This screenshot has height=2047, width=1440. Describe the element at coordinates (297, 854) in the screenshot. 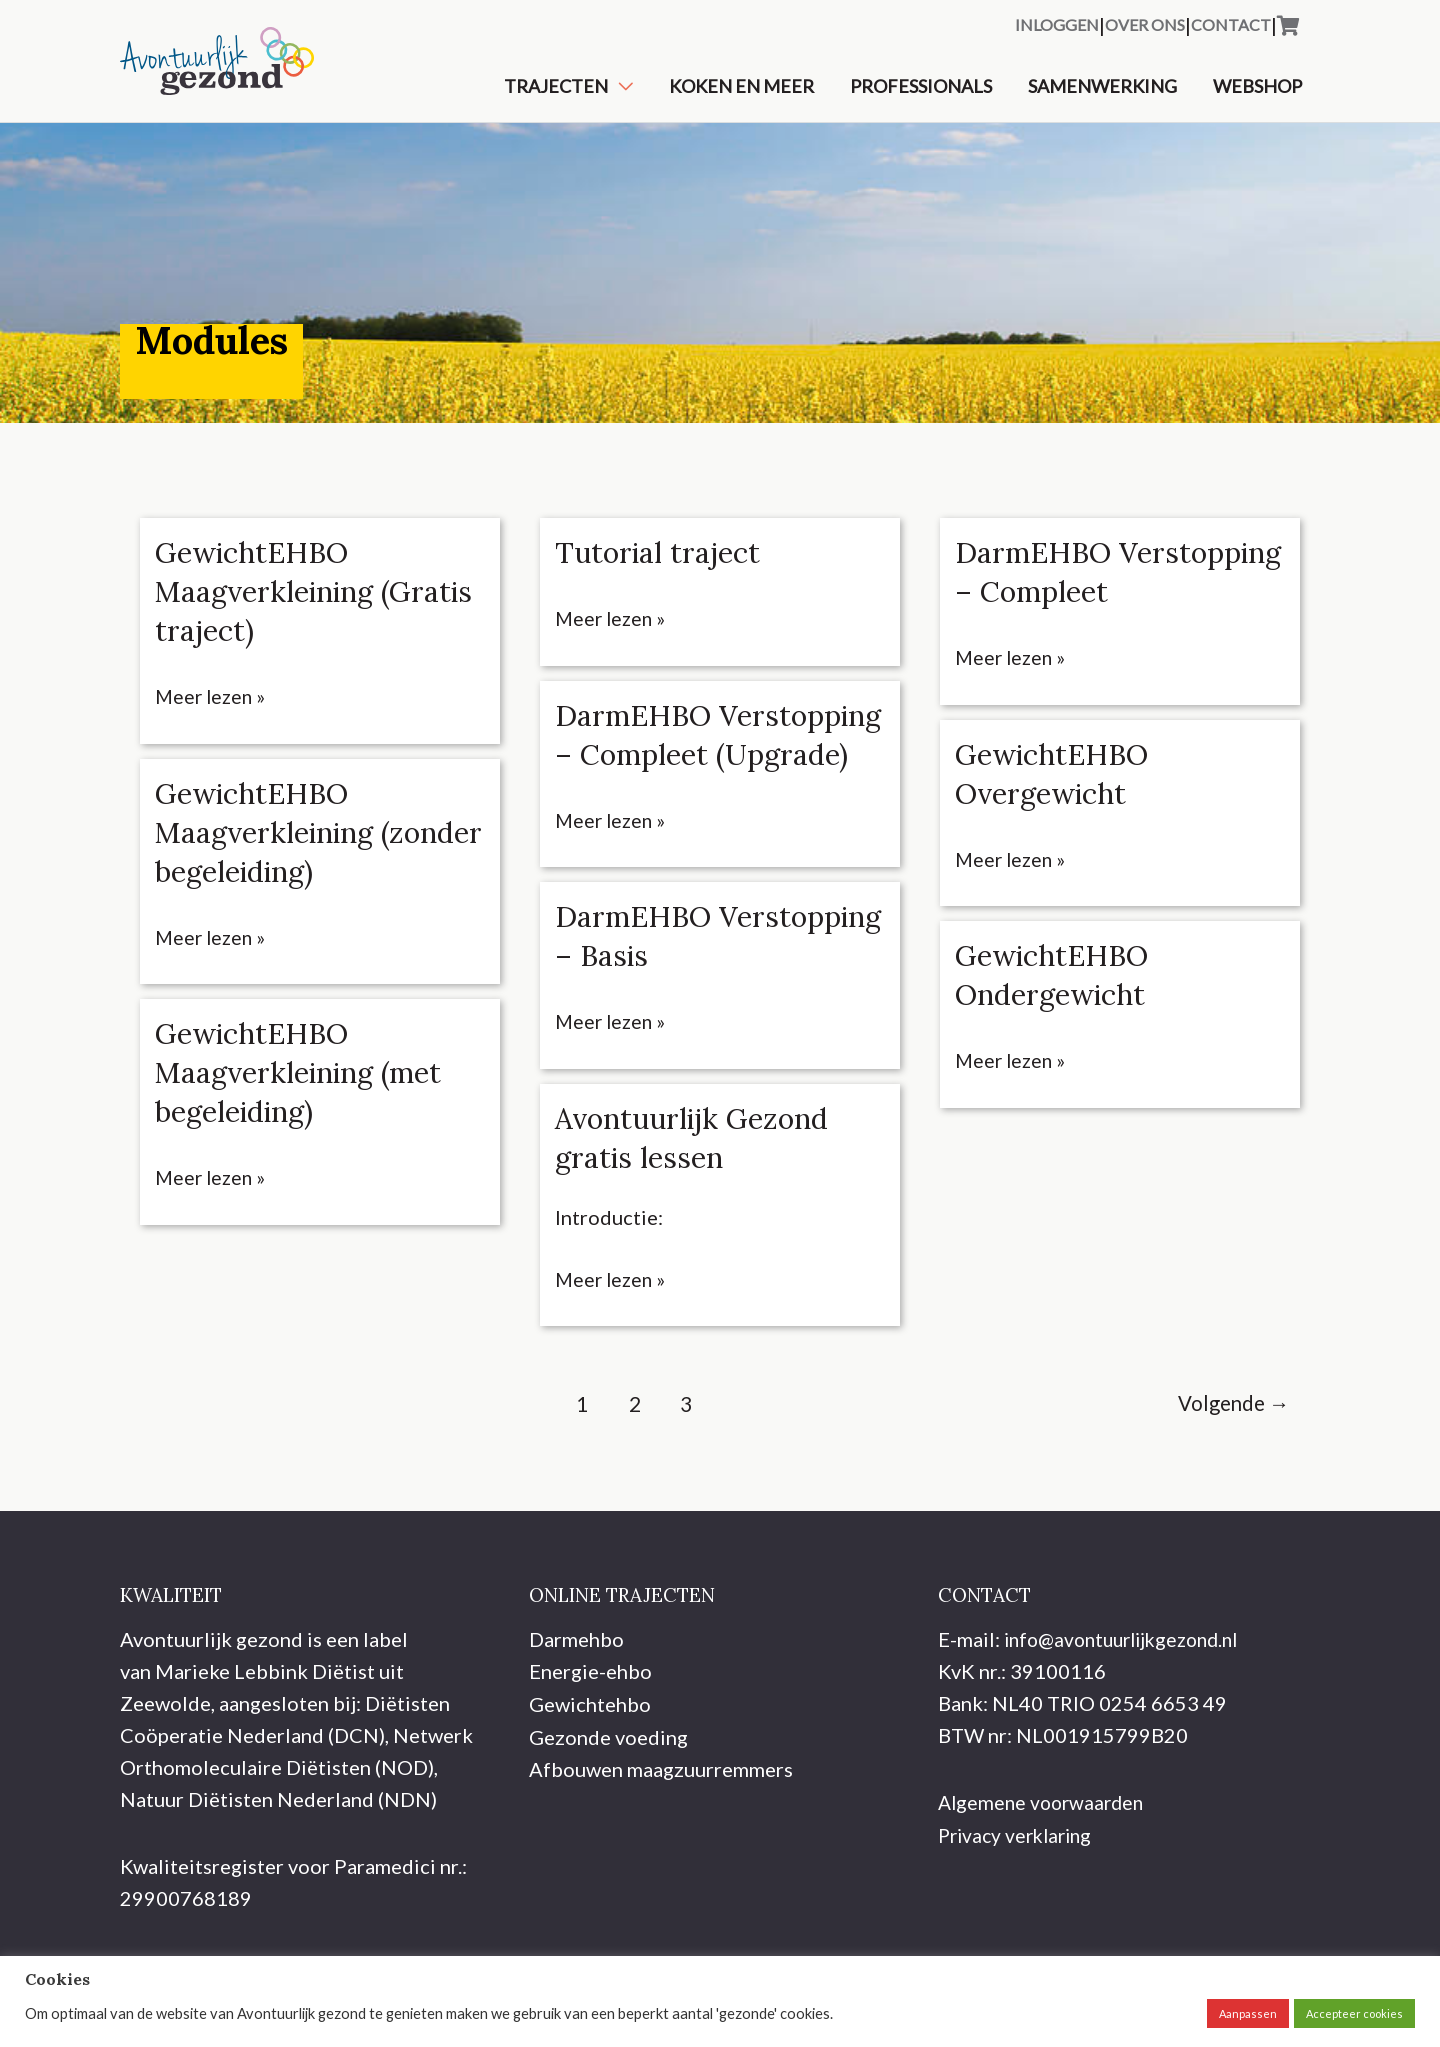

I see `GewichtEHBO Maagverkleining (zonder begeleiding)` at that location.